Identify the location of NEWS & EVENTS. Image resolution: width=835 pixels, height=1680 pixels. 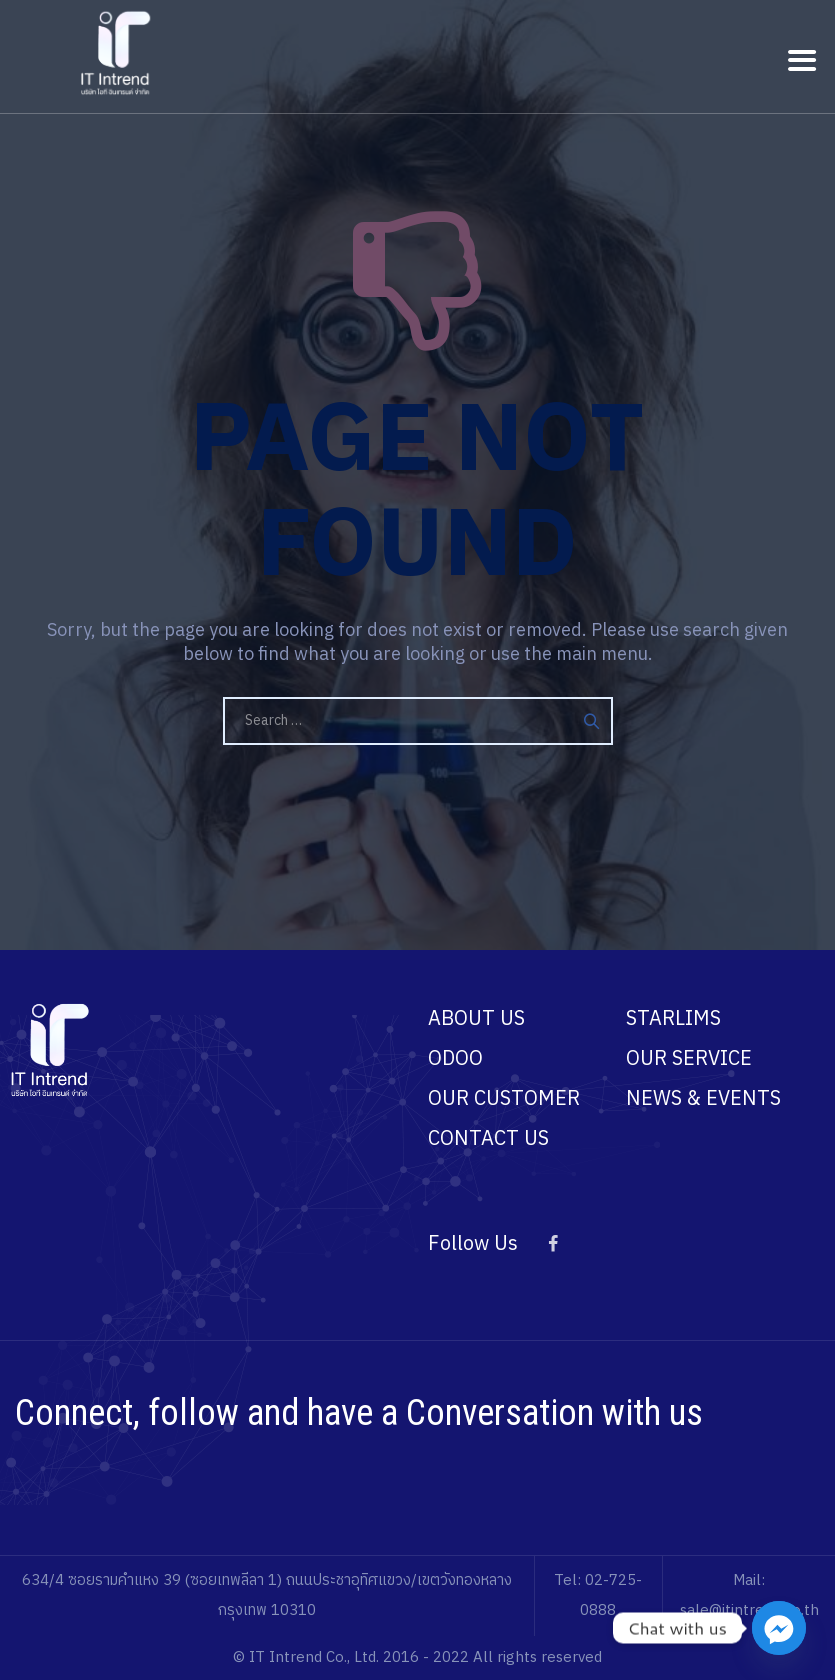
(703, 1099).